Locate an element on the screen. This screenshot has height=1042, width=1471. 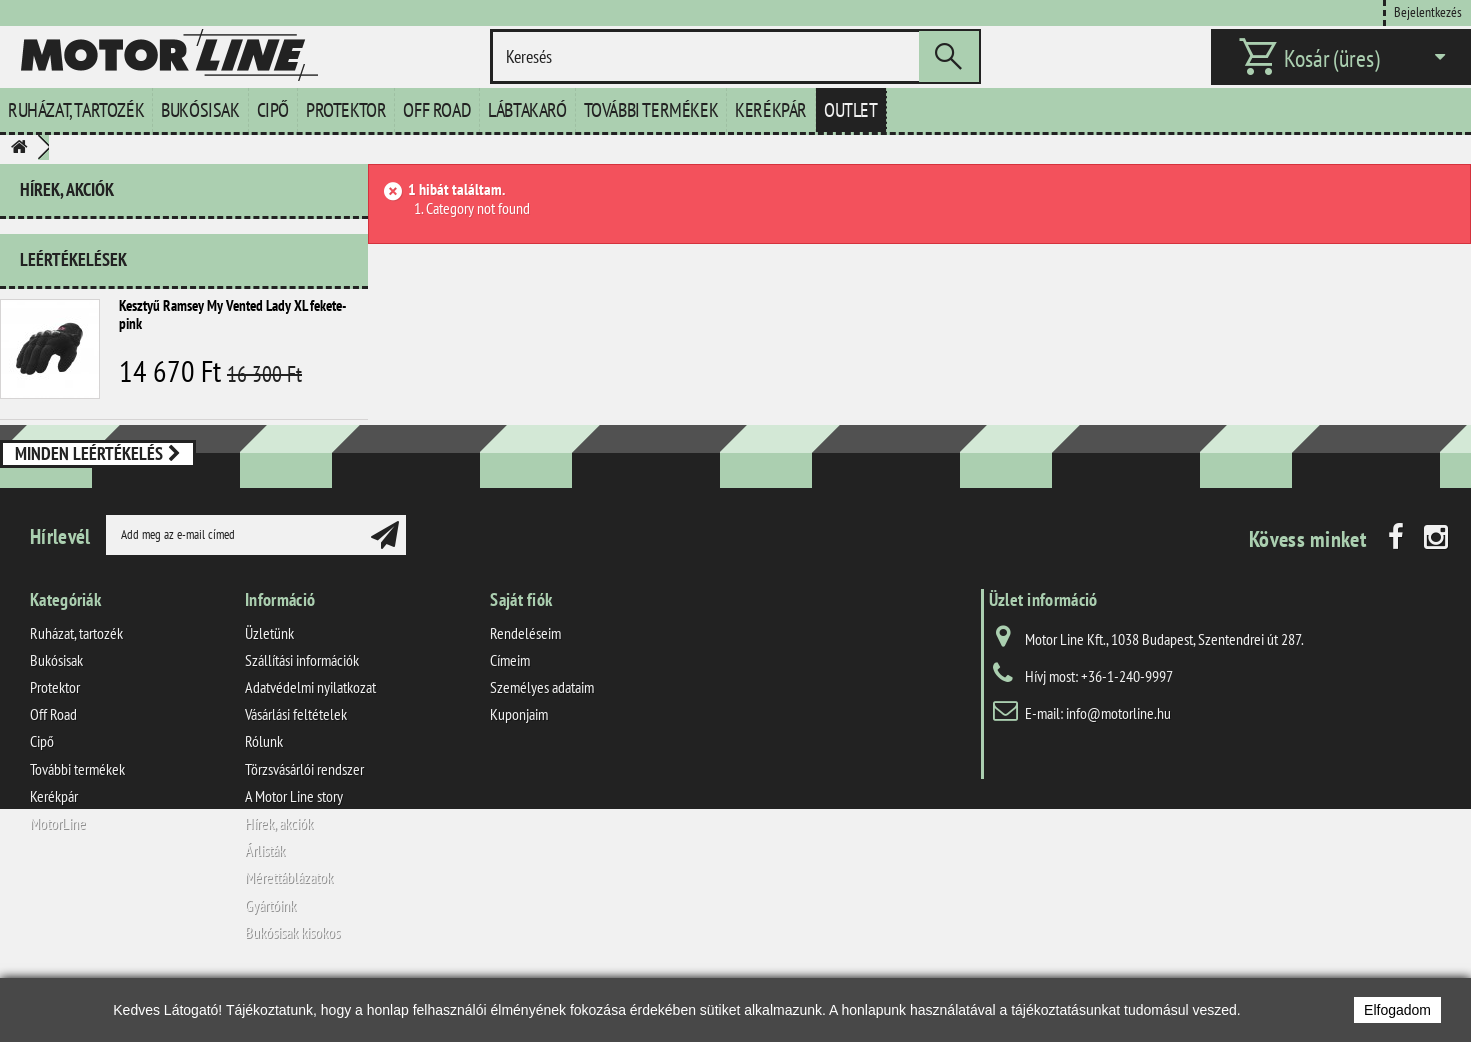
Címeim is located at coordinates (510, 712).